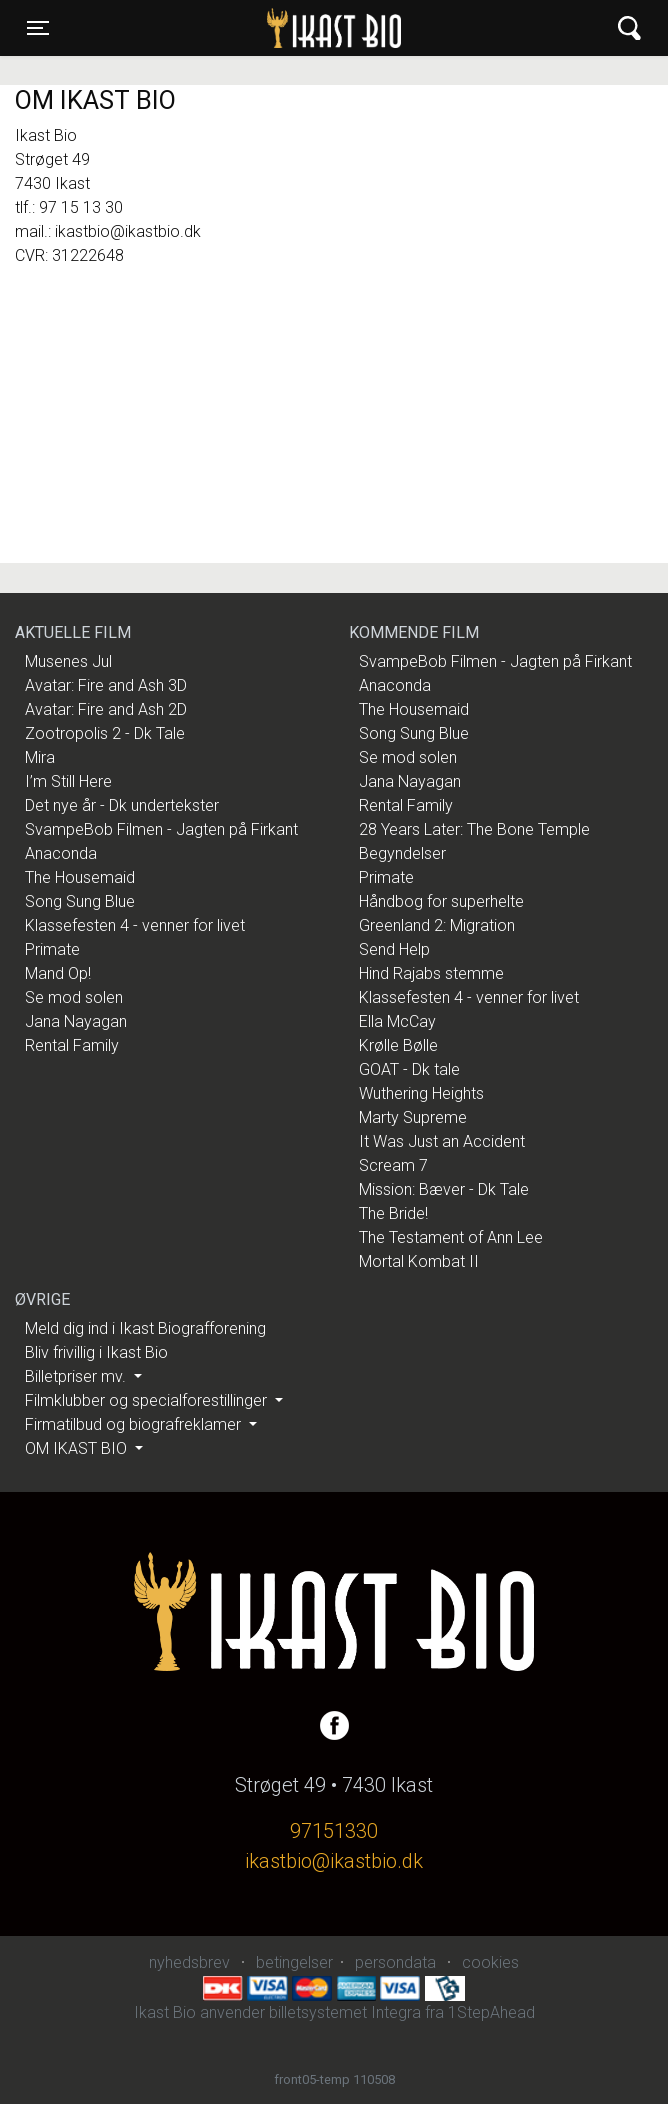 The width and height of the screenshot is (668, 2104). I want to click on Se mod solen, so click(74, 997).